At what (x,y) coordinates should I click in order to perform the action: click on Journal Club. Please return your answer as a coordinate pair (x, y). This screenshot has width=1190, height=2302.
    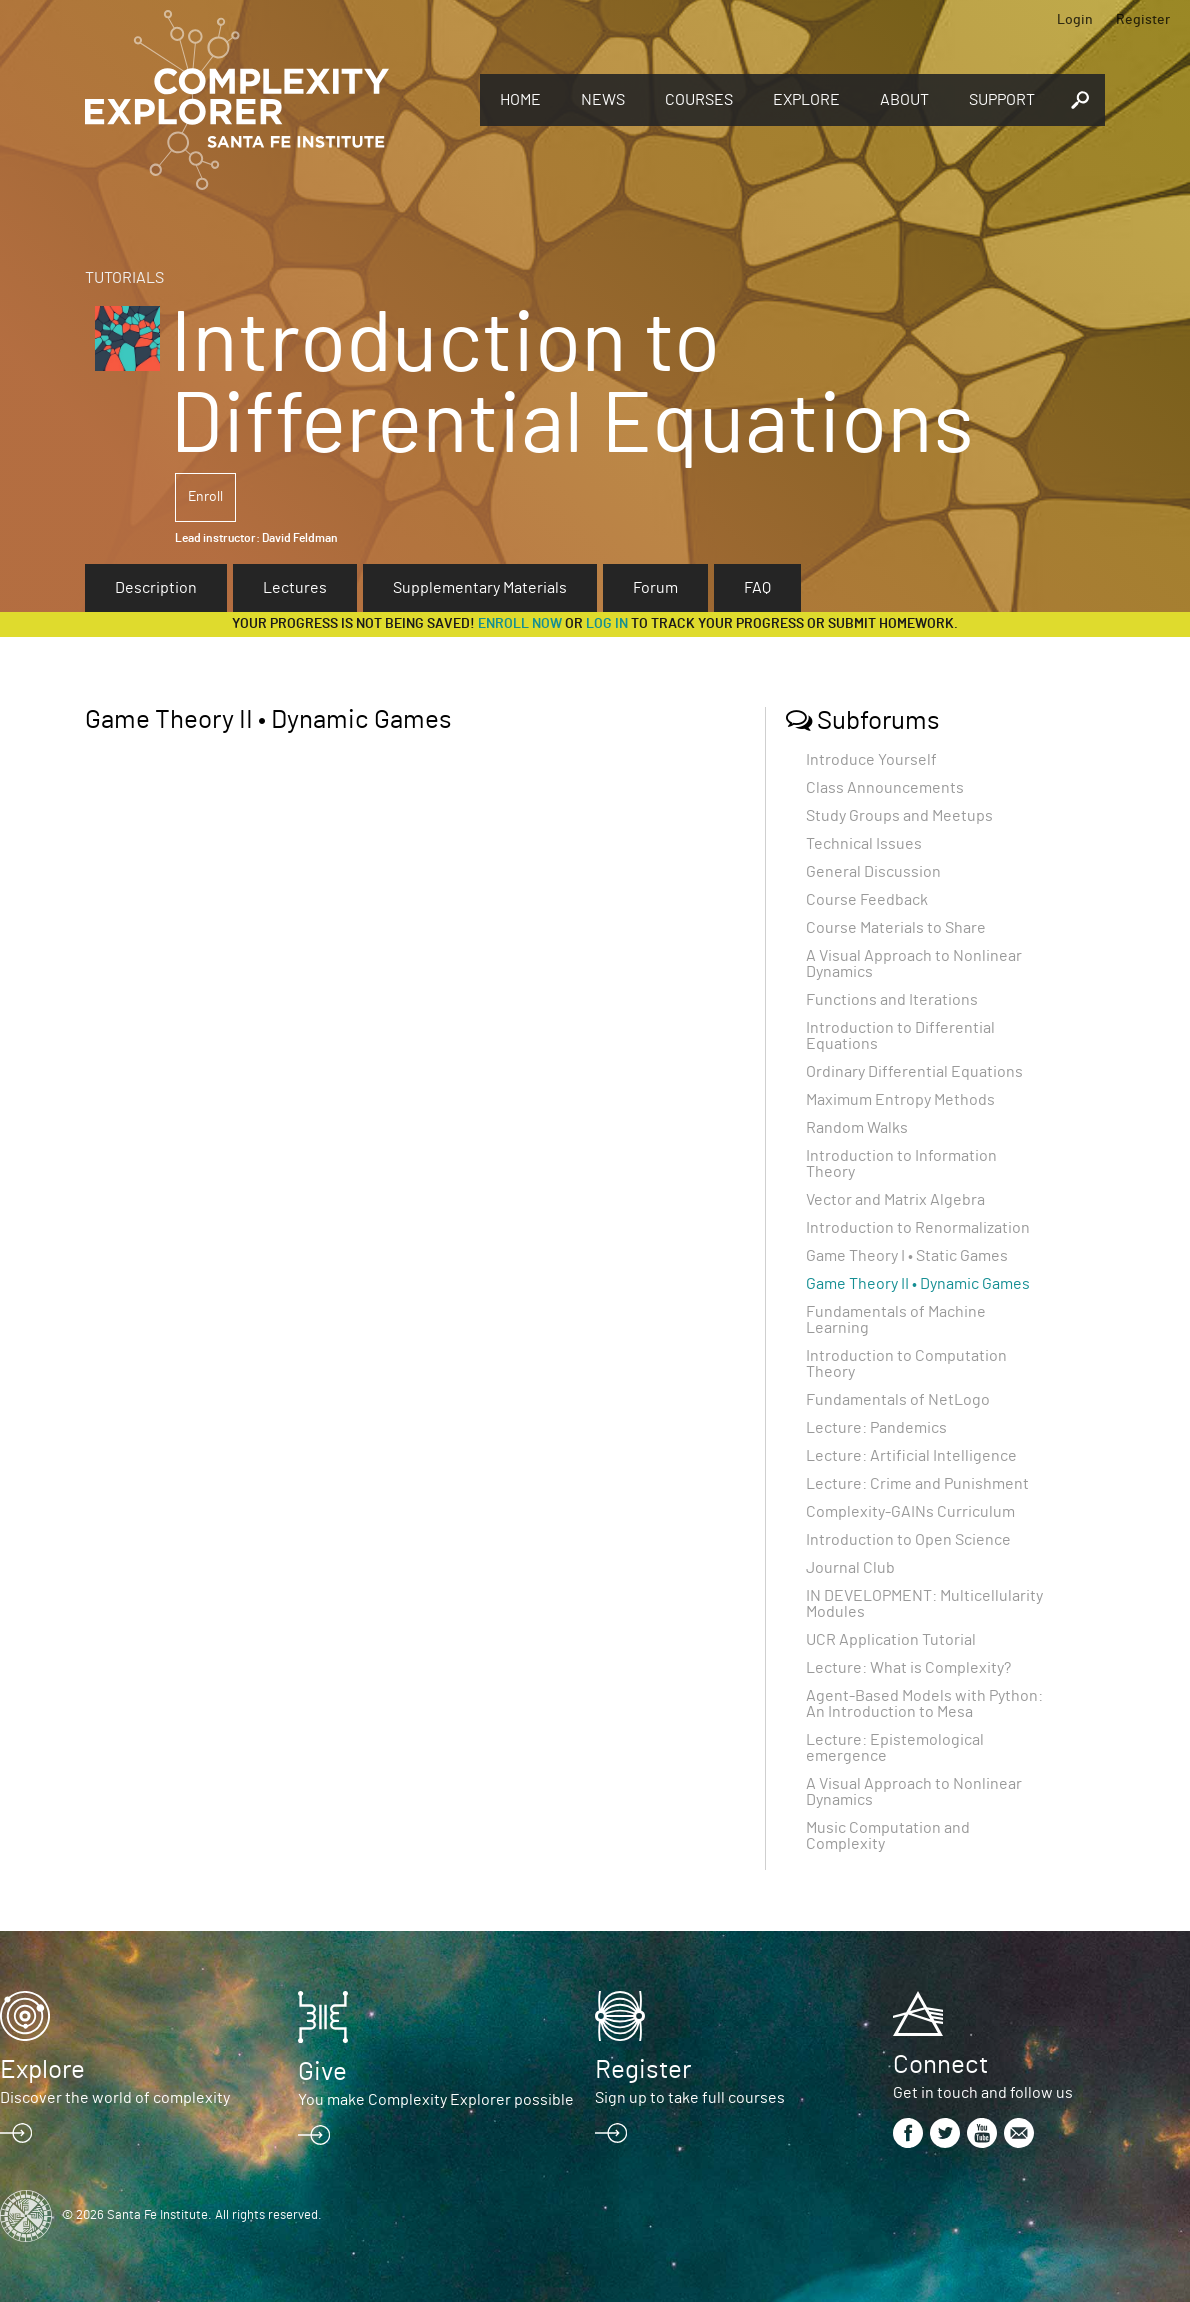
    Looking at the image, I should click on (850, 1568).